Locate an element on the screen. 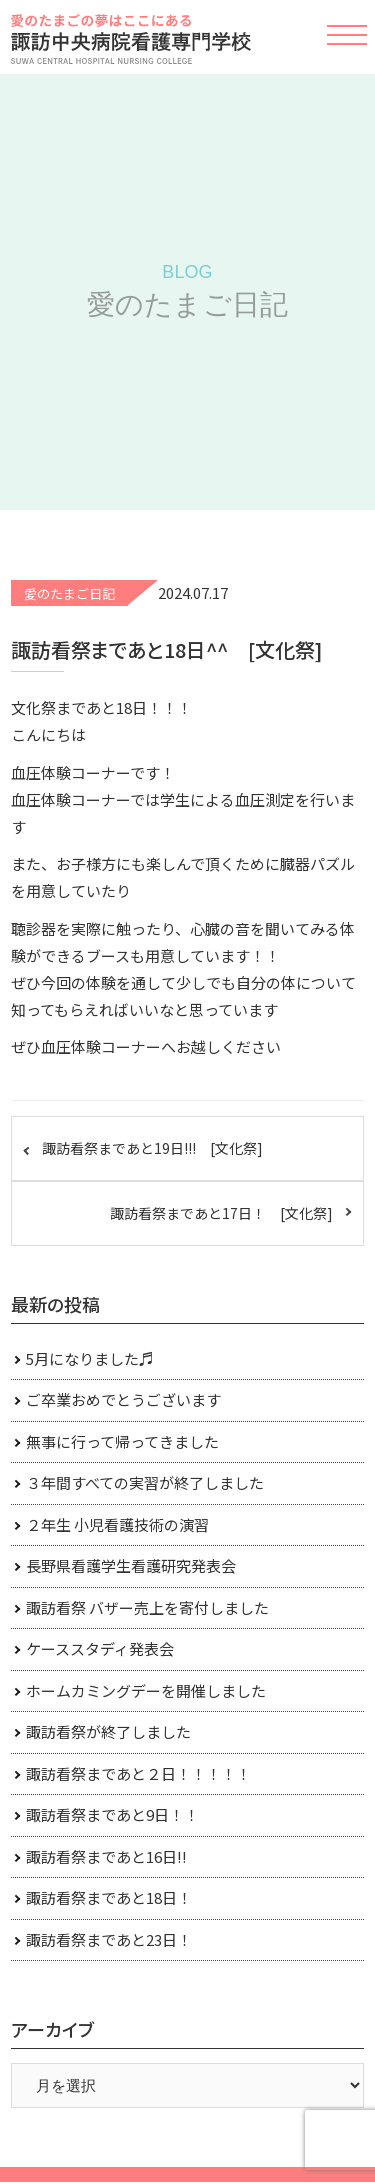  諏訪看祭まであと17日！ [文化祭] is located at coordinates (221, 1213).